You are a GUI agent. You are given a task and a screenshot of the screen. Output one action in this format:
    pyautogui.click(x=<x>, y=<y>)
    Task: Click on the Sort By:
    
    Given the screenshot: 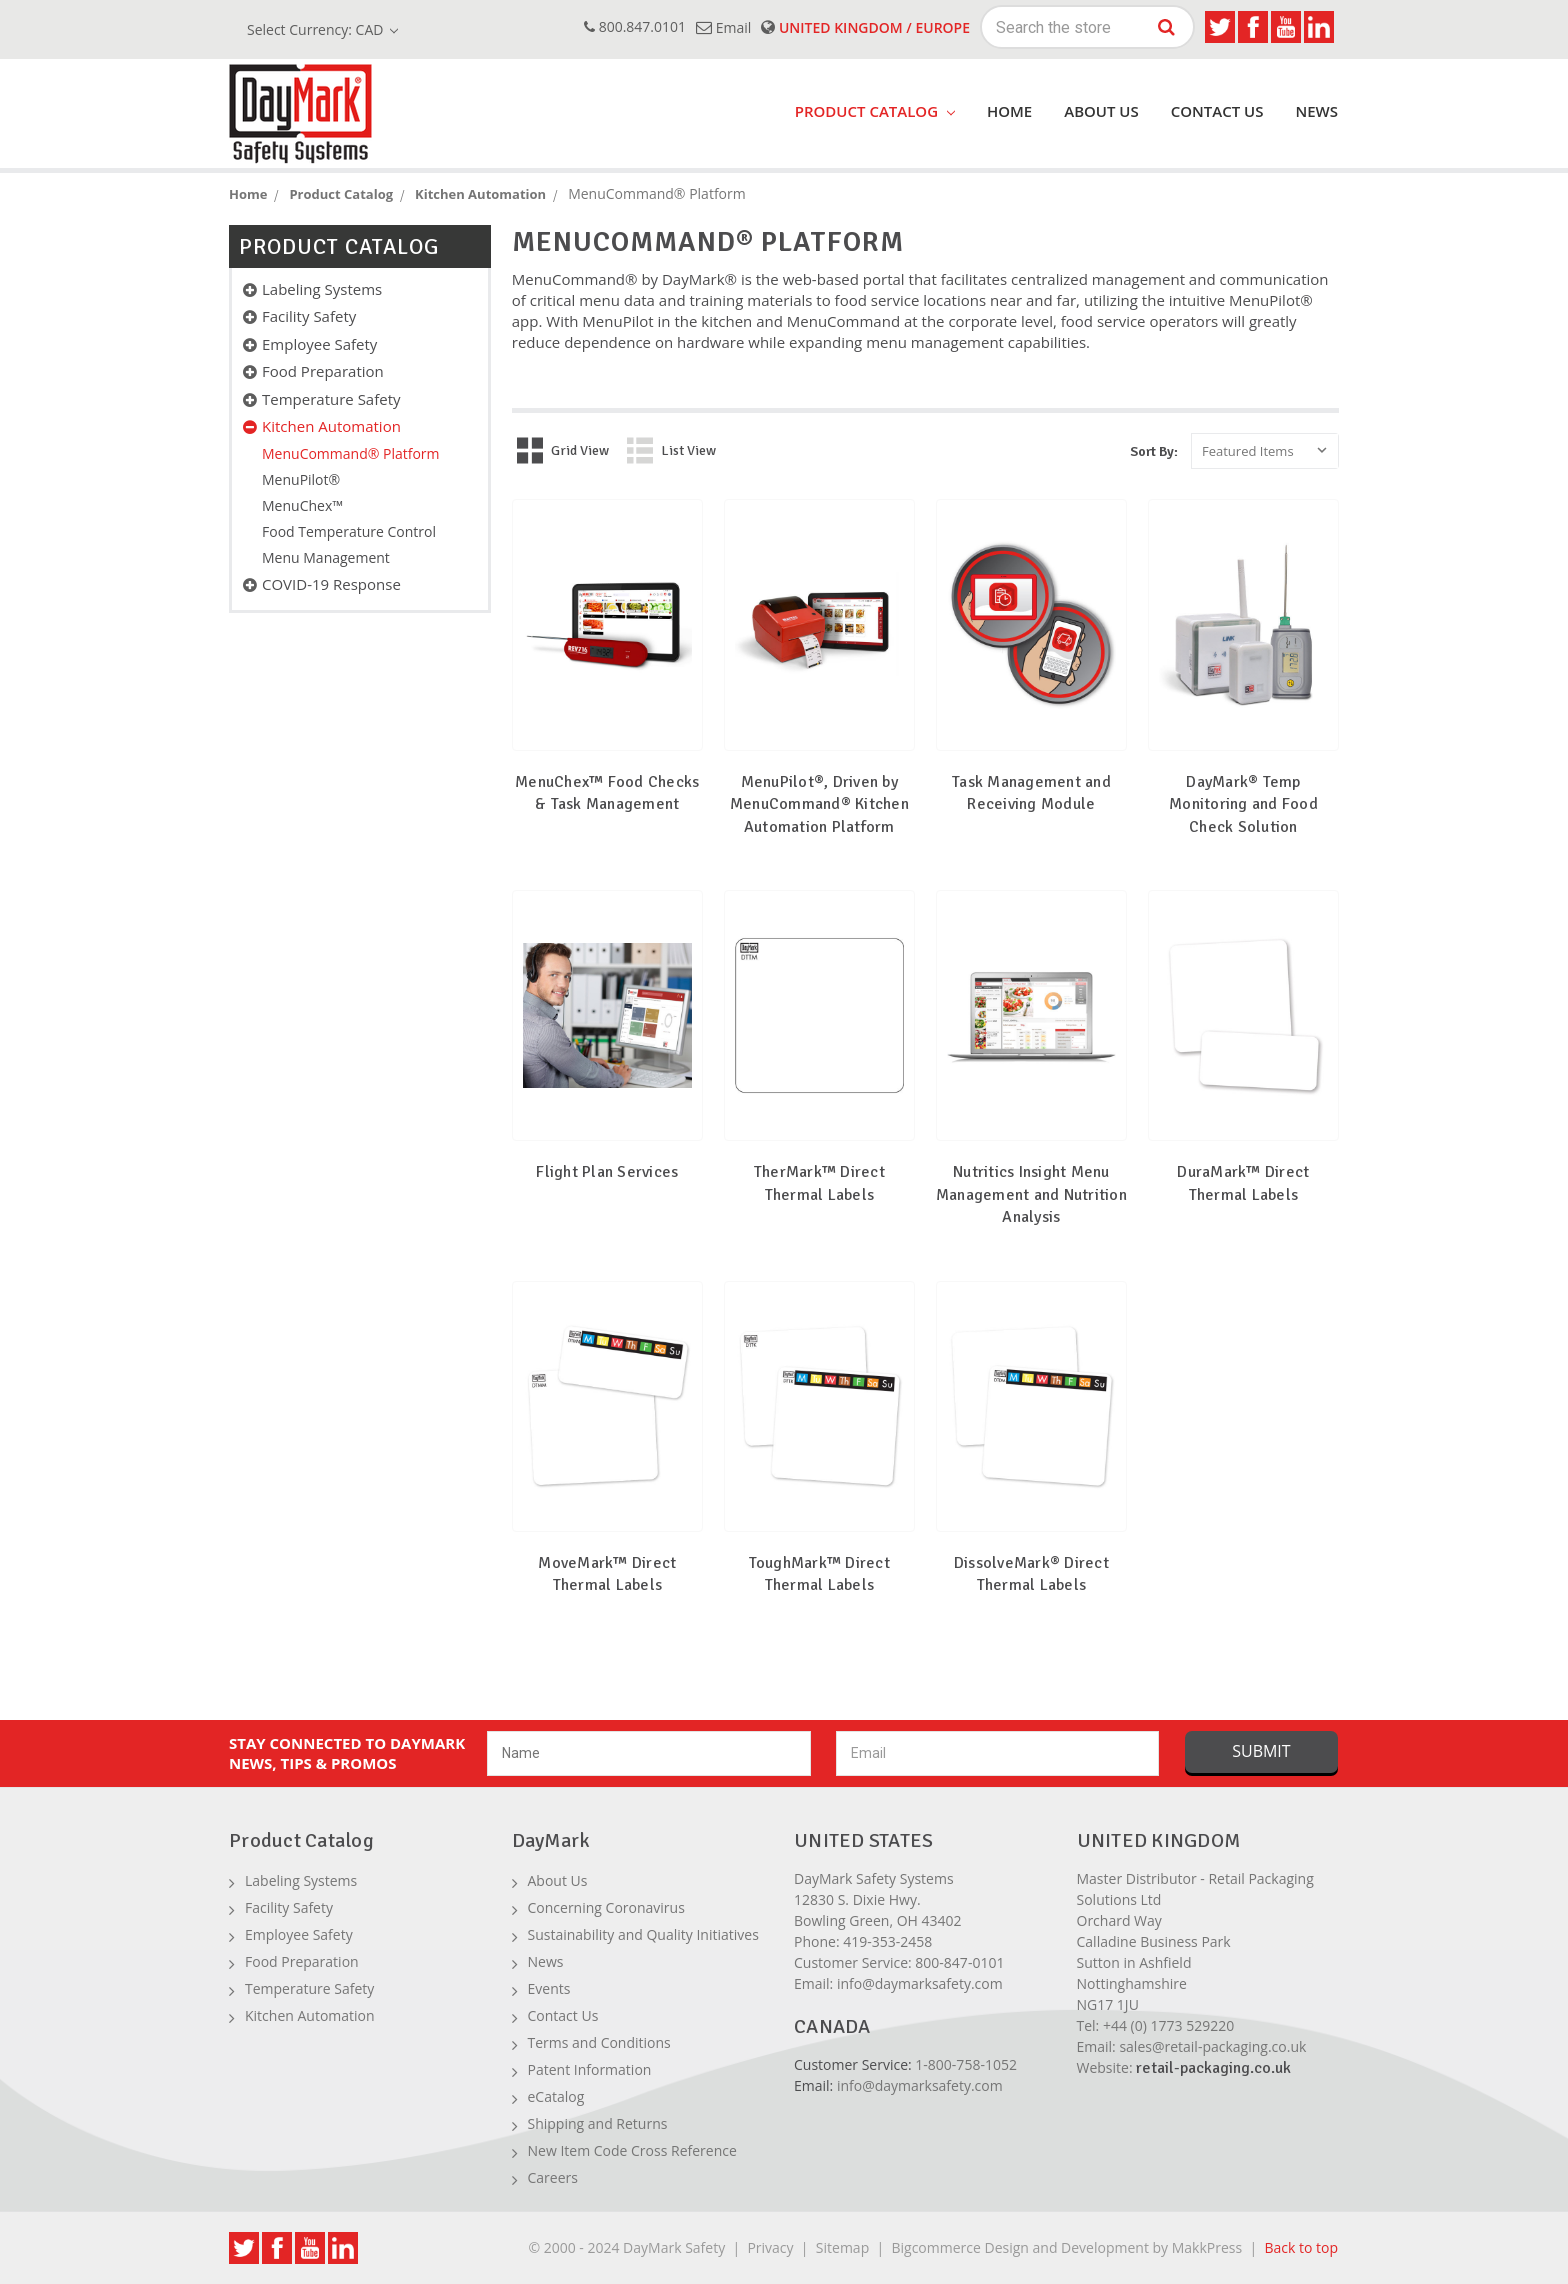 What is the action you would take?
    pyautogui.click(x=1154, y=451)
    